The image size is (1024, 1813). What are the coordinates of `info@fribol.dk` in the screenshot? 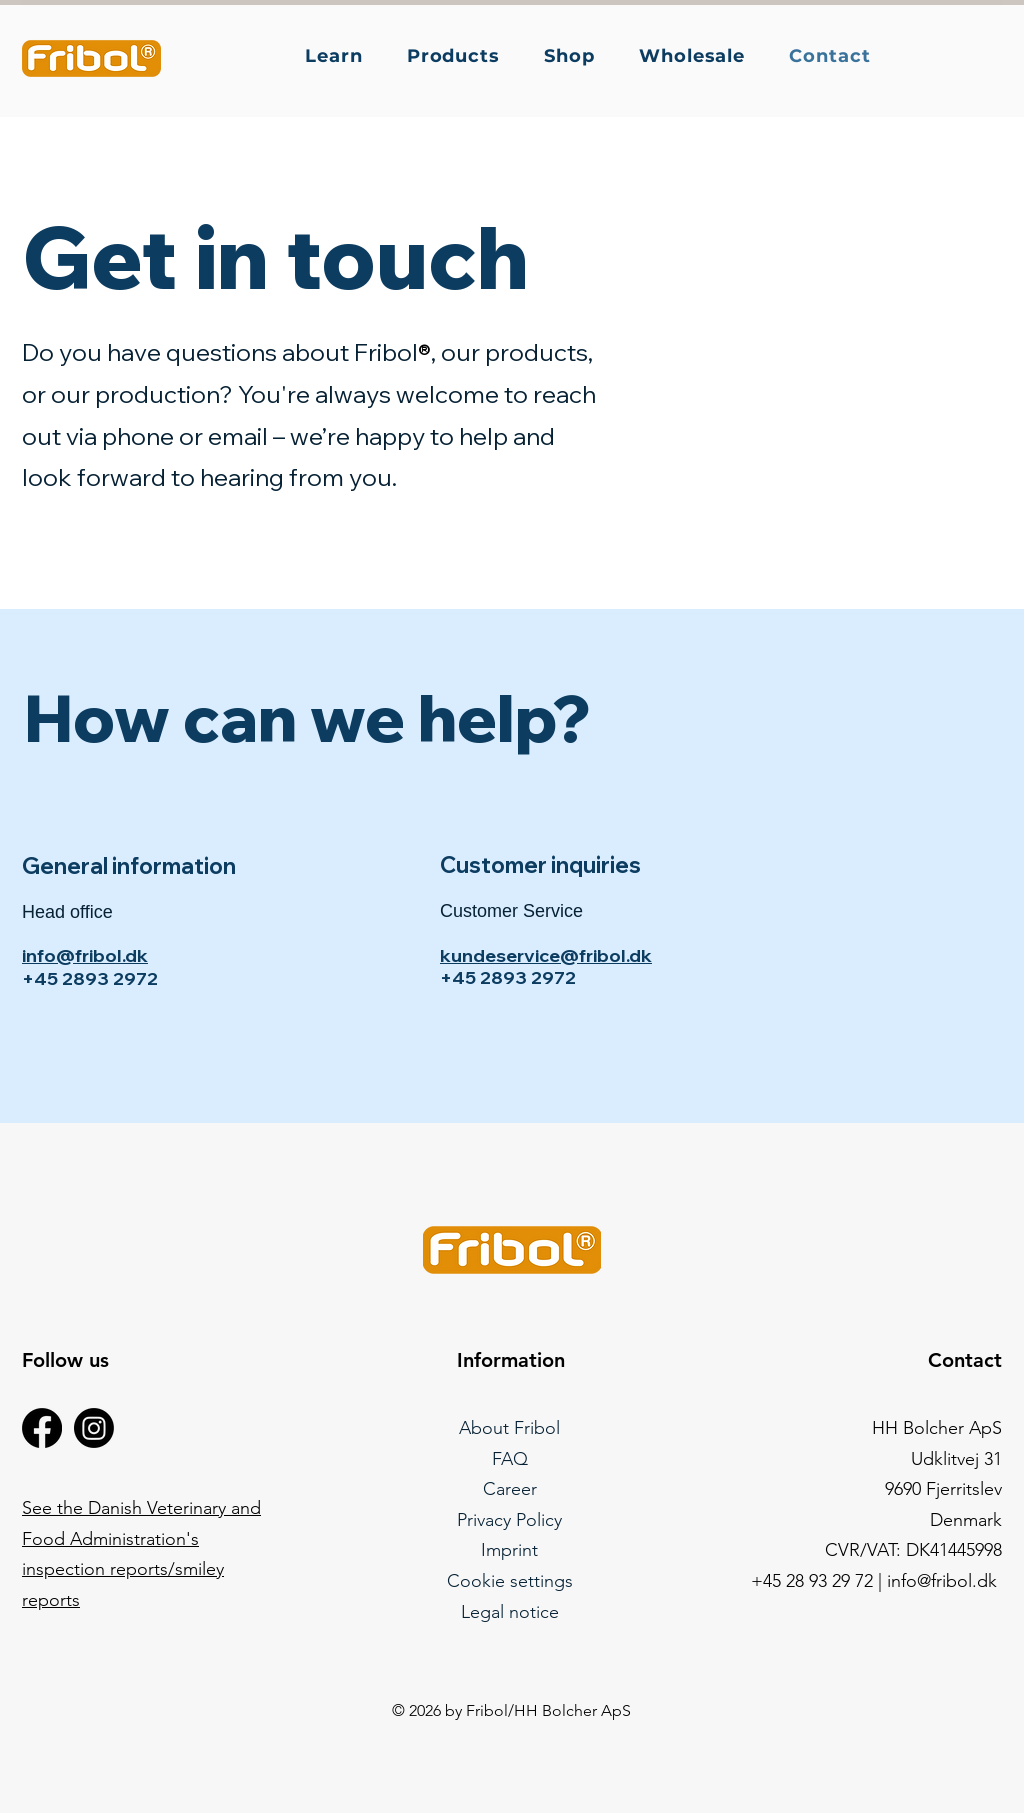 It's located at (85, 955).